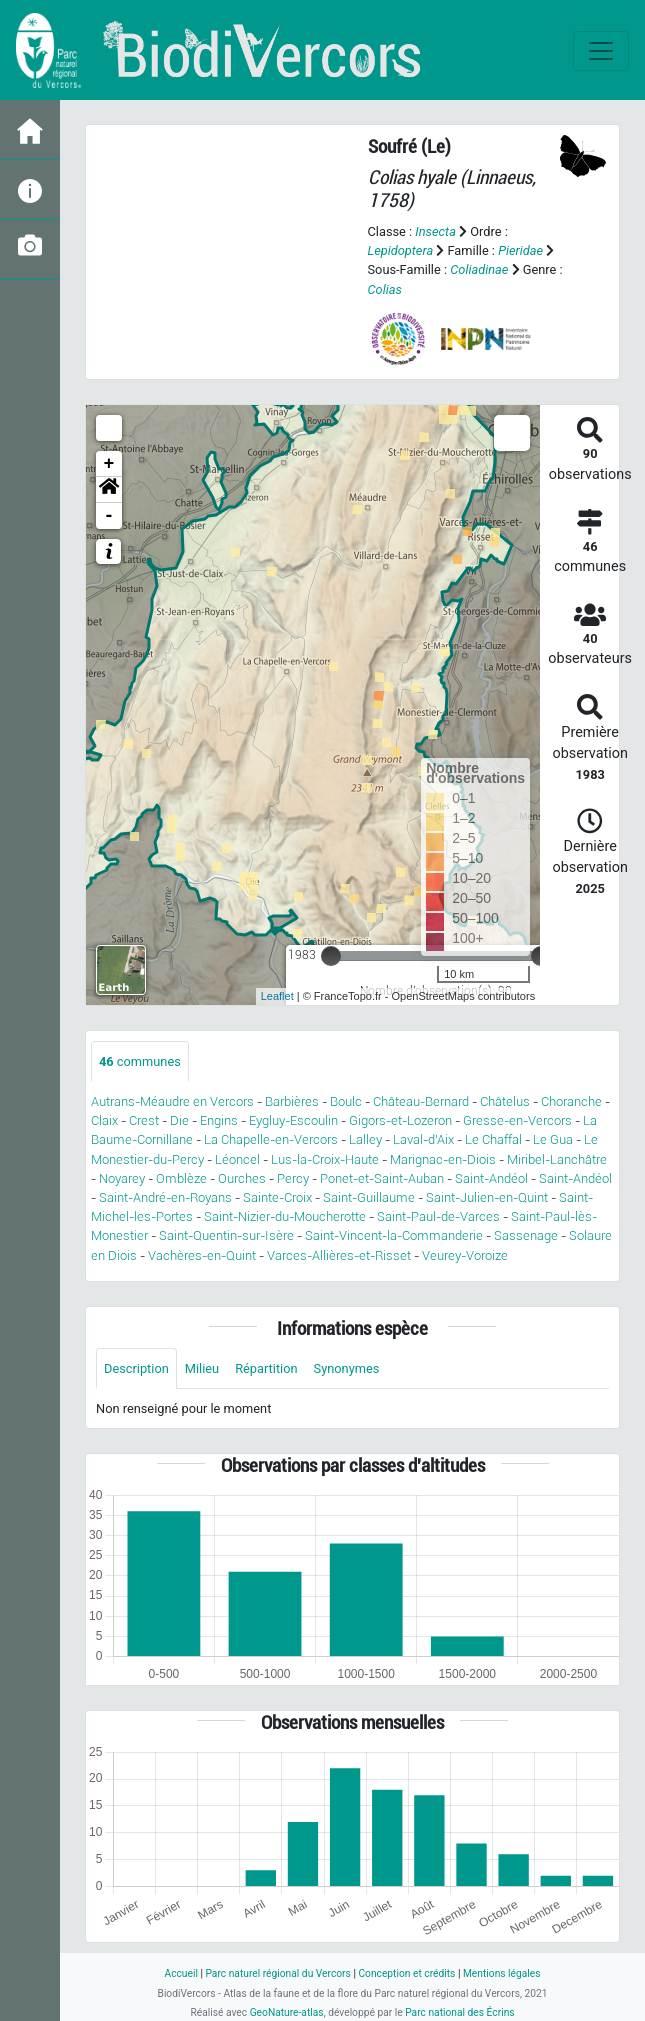 The image size is (645, 2021). I want to click on GeoNature-atlas, so click(287, 2012).